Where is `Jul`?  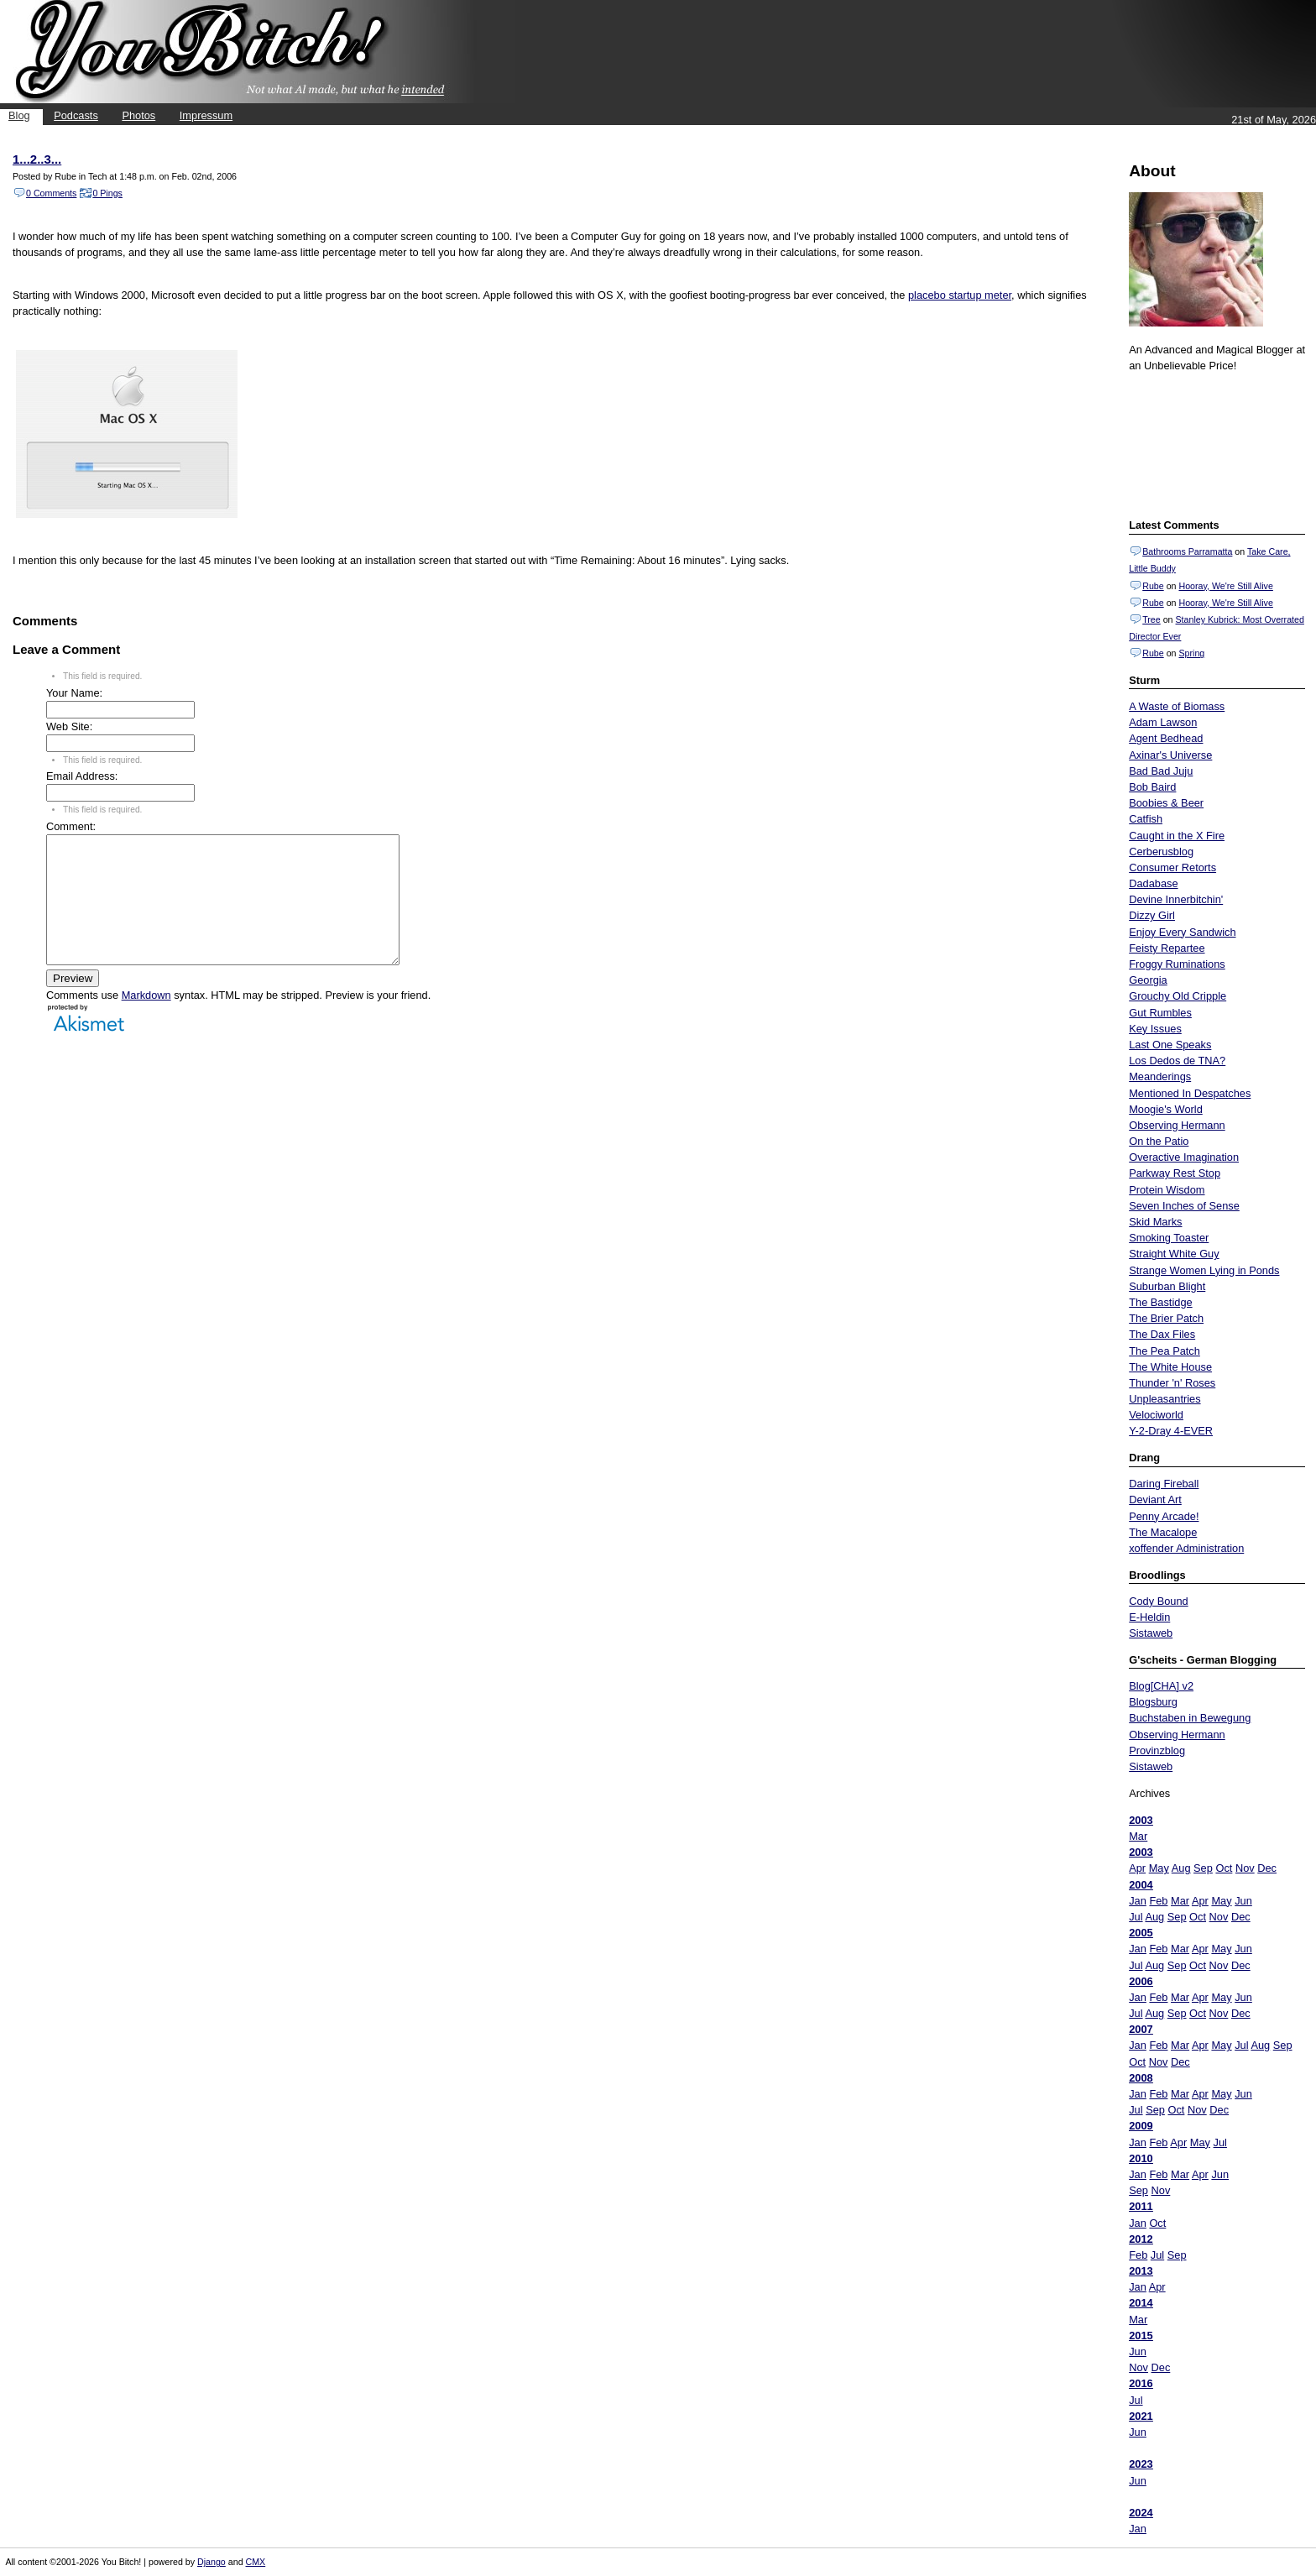 Jul is located at coordinates (1135, 1916).